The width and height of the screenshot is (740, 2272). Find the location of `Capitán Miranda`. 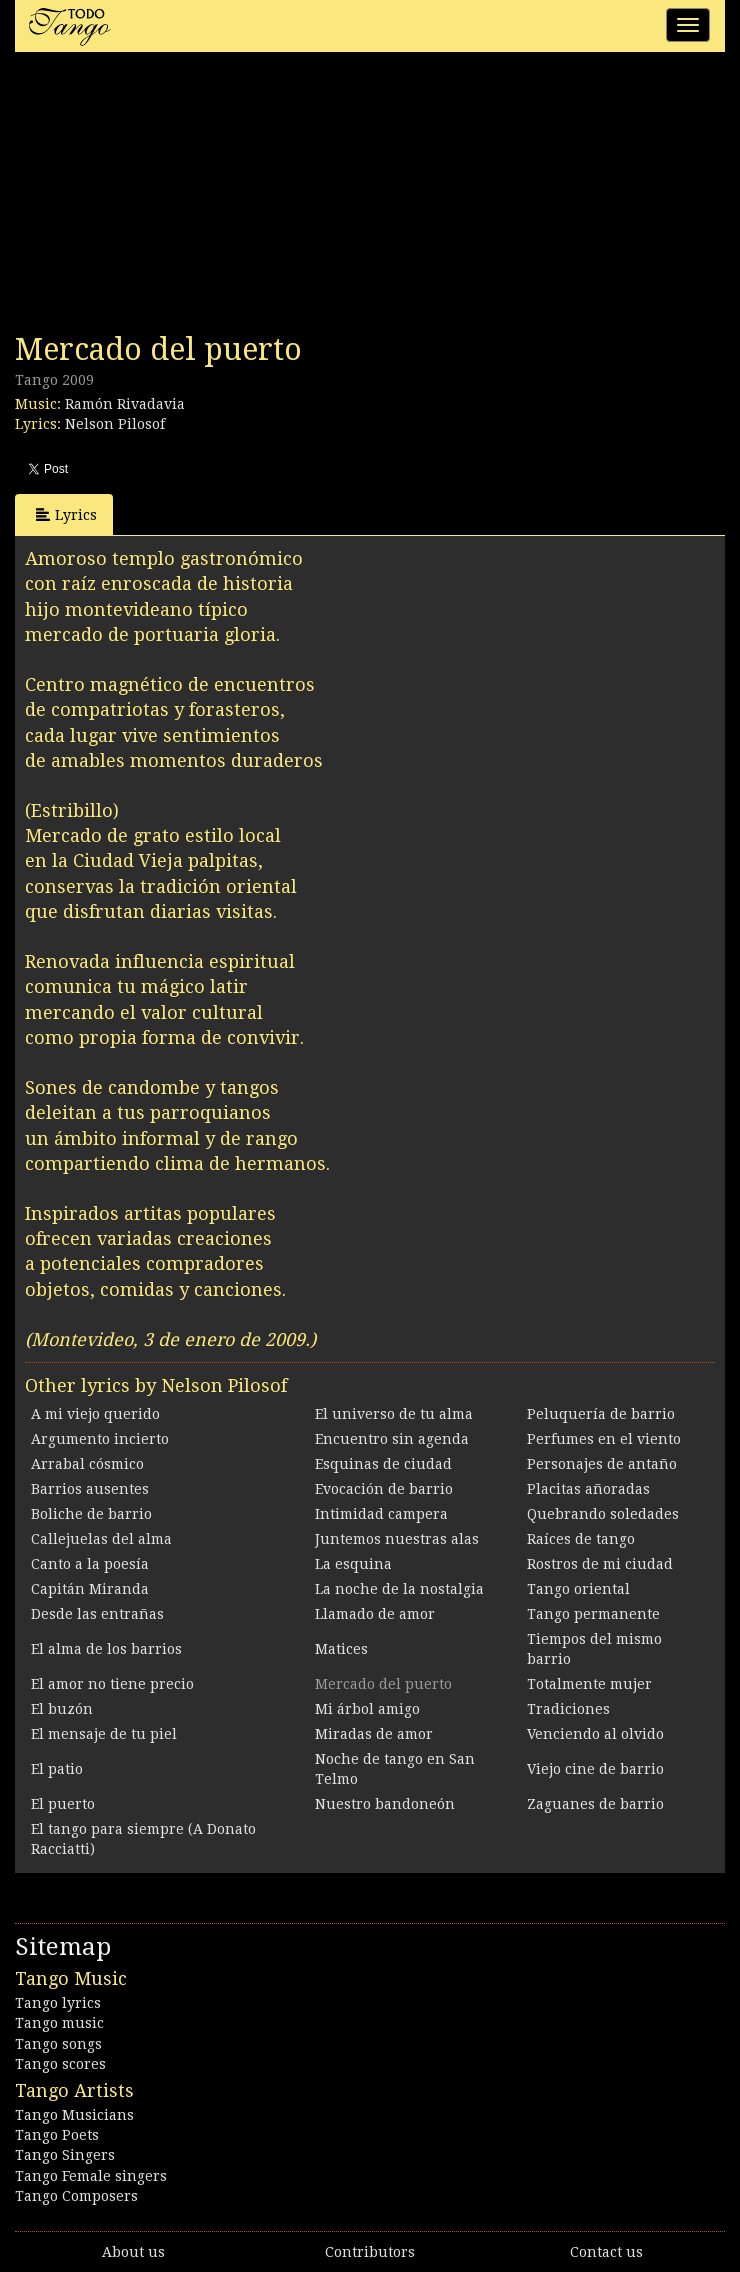

Capitán Miranda is located at coordinates (90, 1589).